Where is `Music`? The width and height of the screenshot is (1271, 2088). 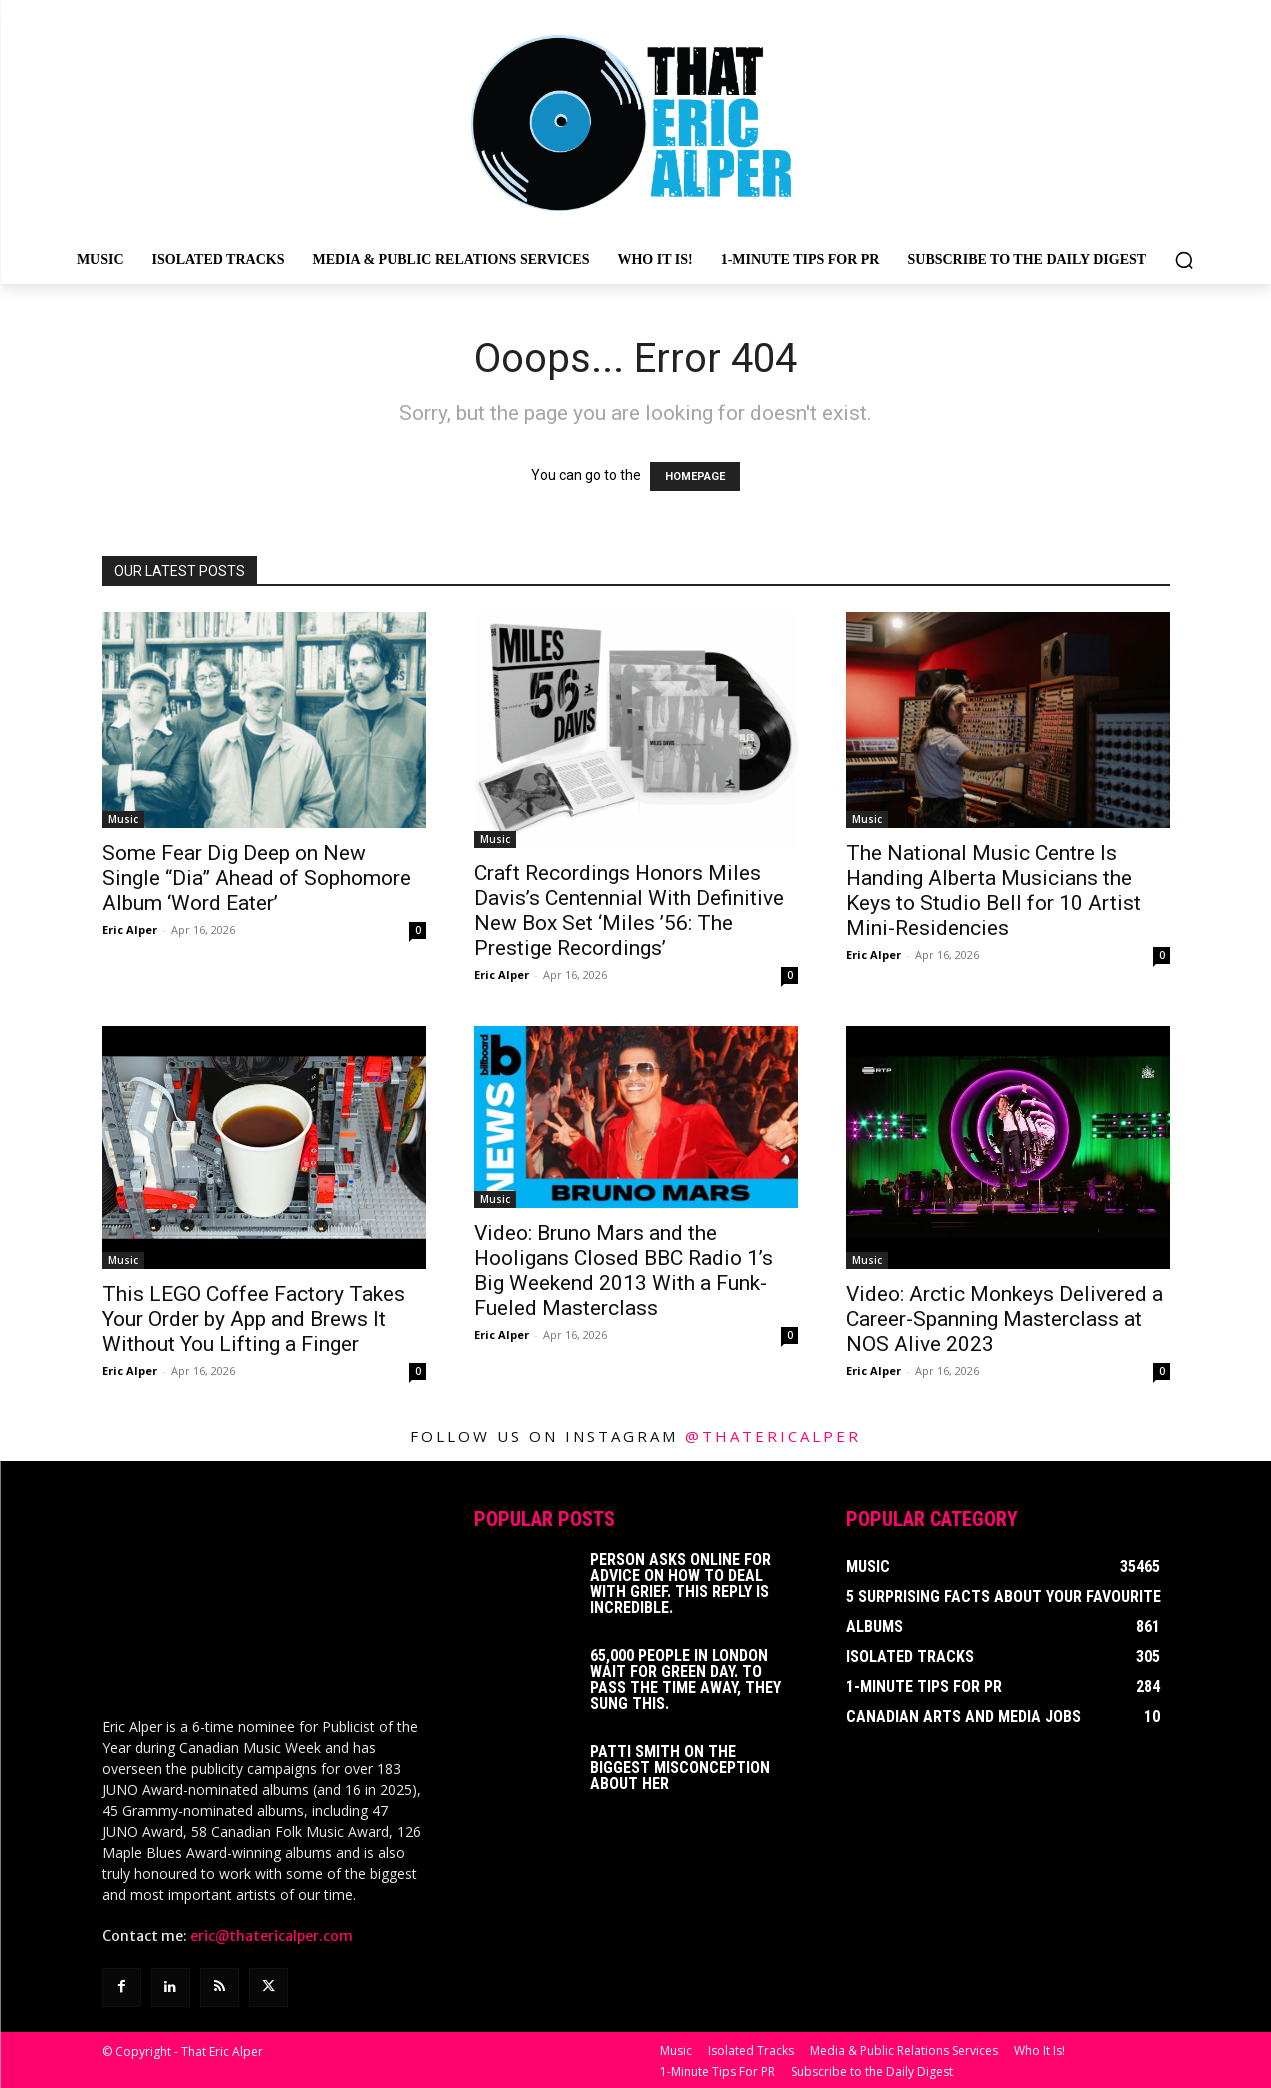
Music is located at coordinates (123, 819).